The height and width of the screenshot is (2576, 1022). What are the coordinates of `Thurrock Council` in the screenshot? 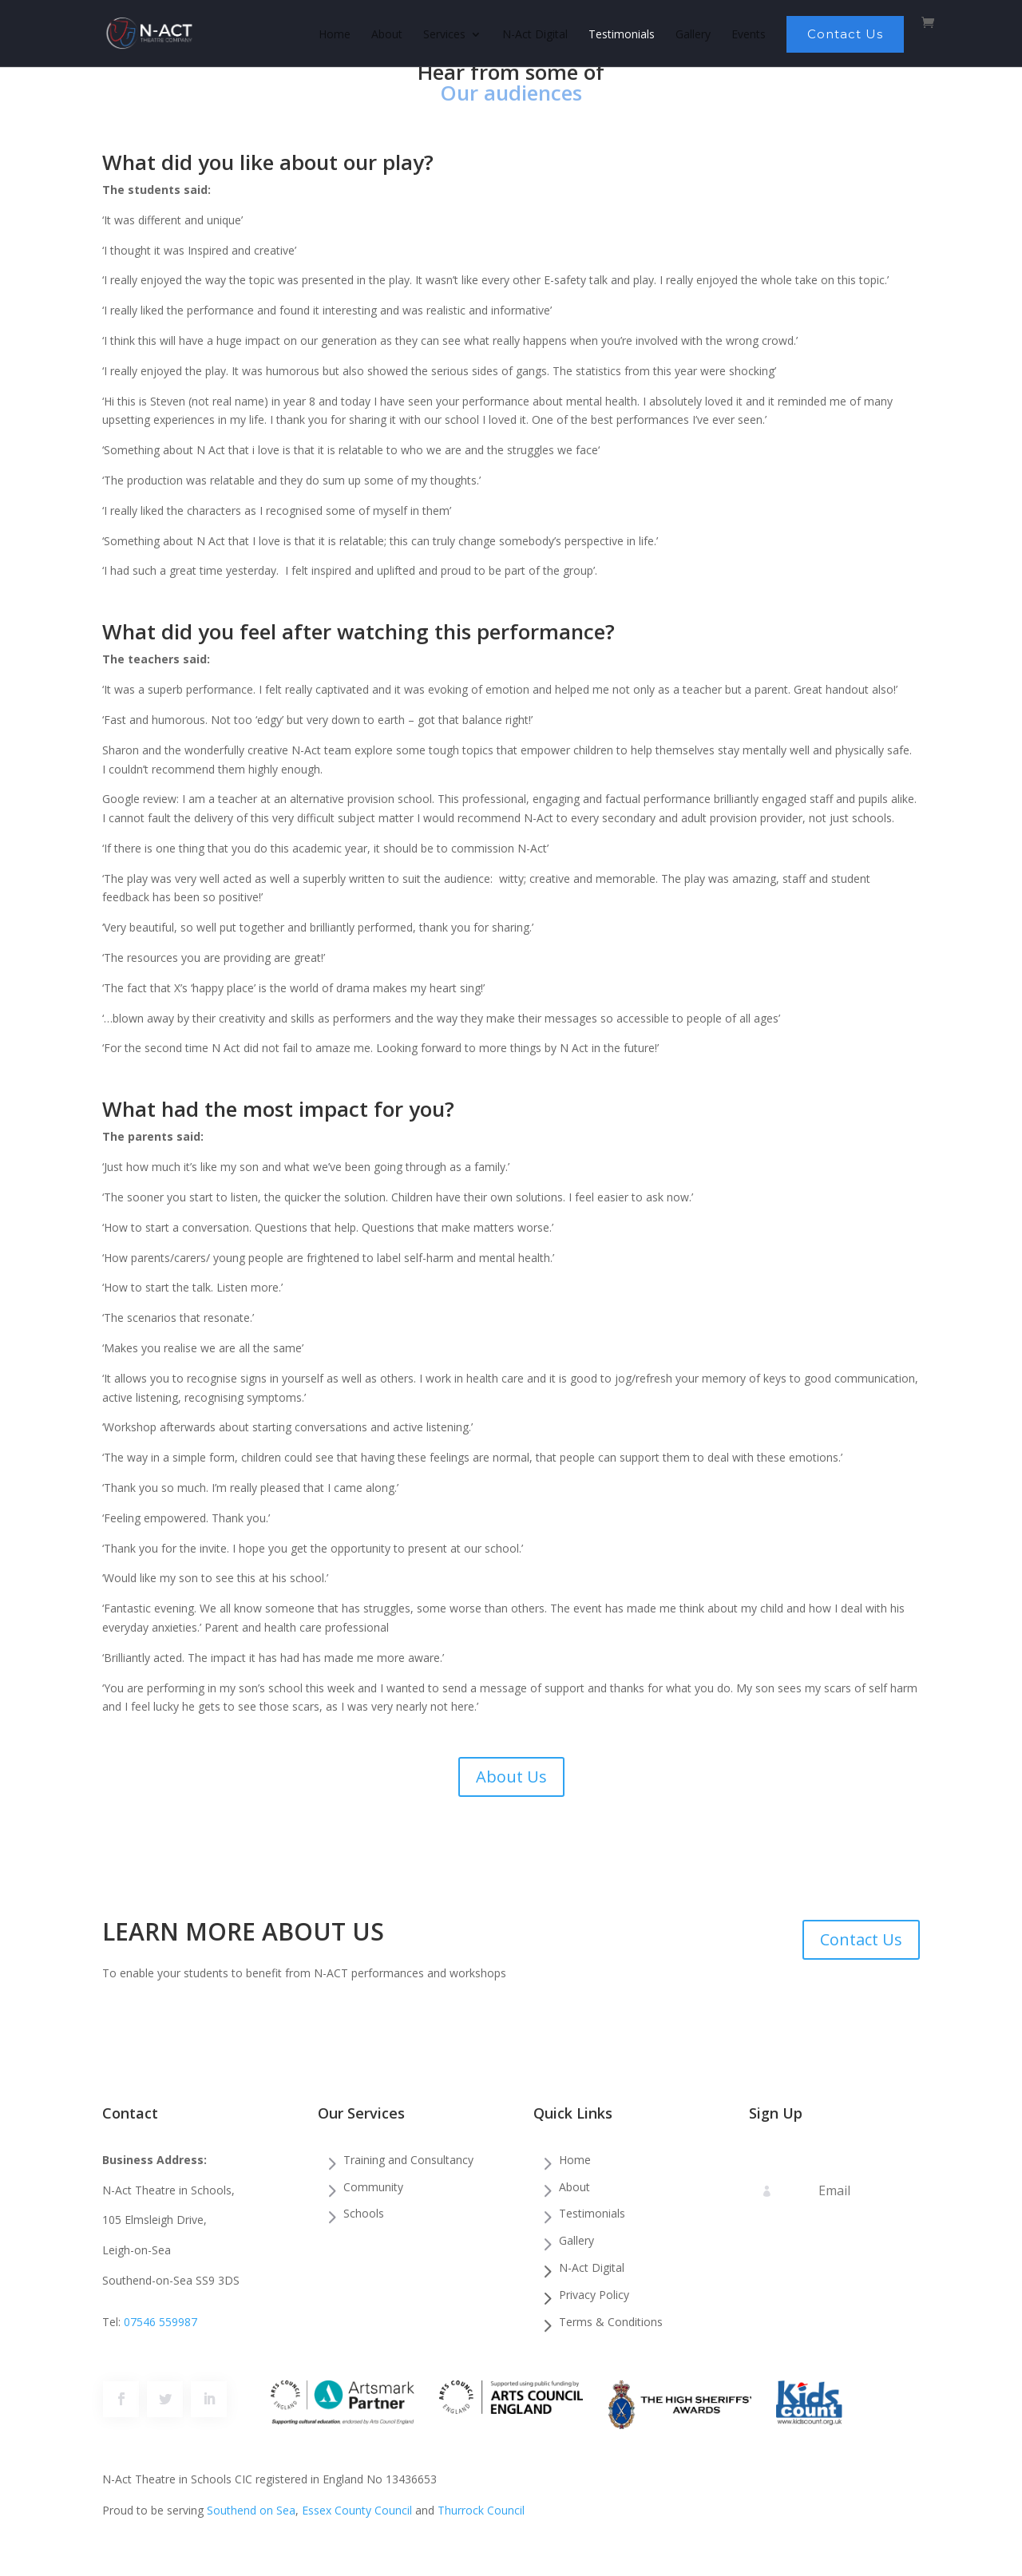 It's located at (481, 2510).